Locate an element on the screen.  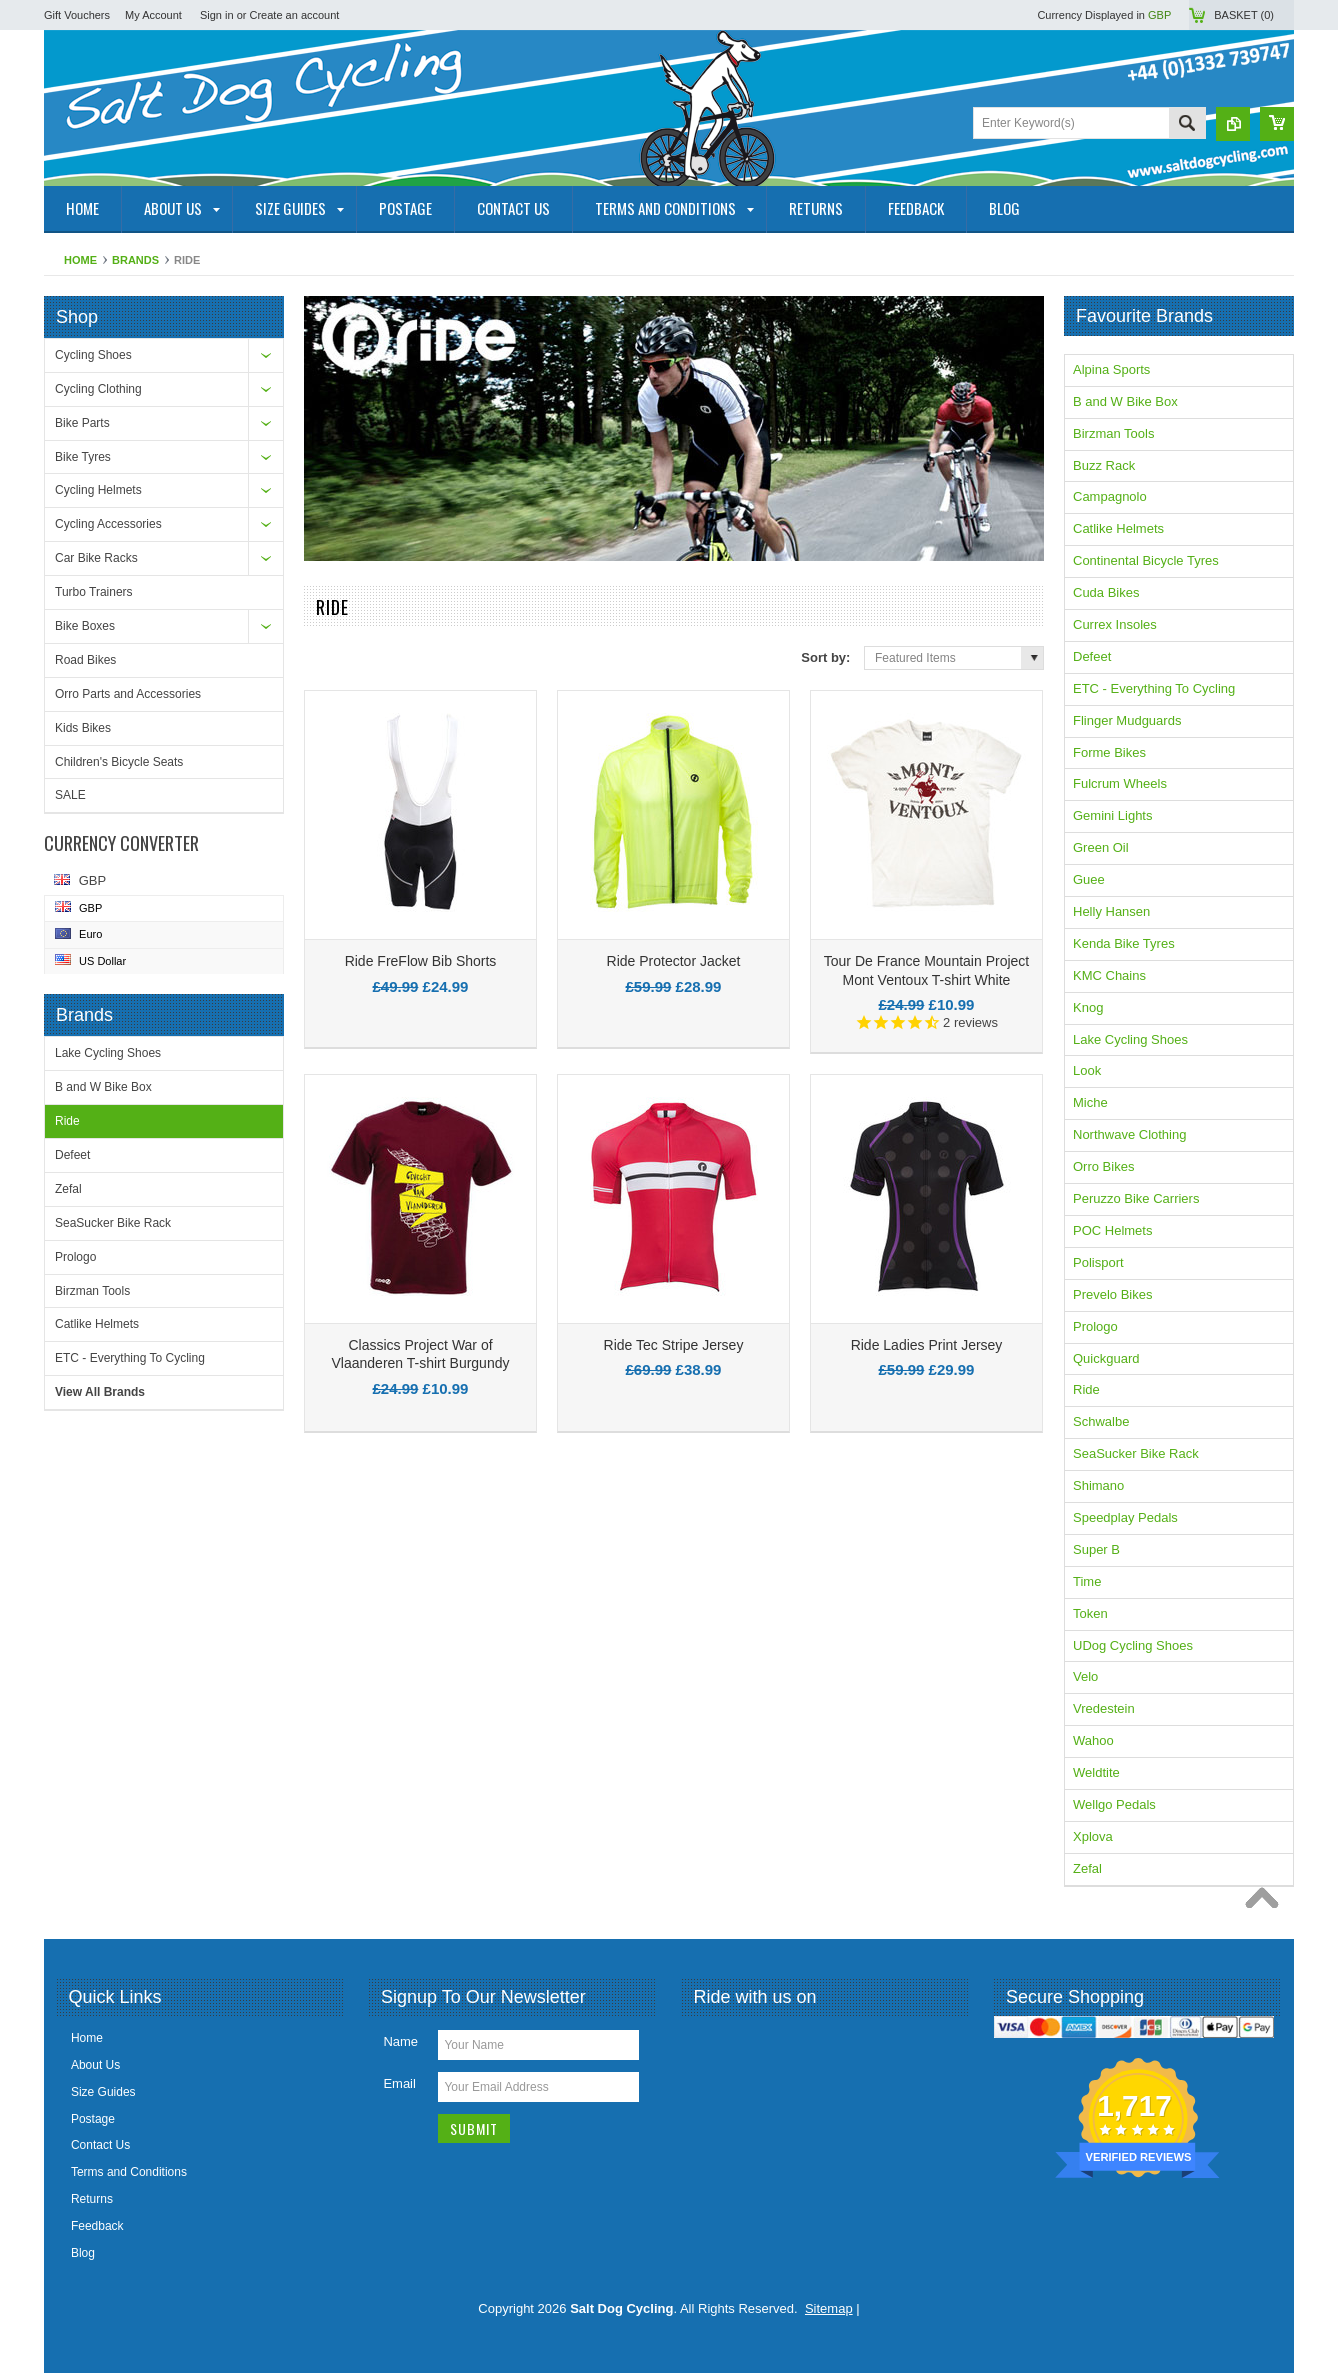
Ride Ladies Print Jersey is located at coordinates (927, 1345).